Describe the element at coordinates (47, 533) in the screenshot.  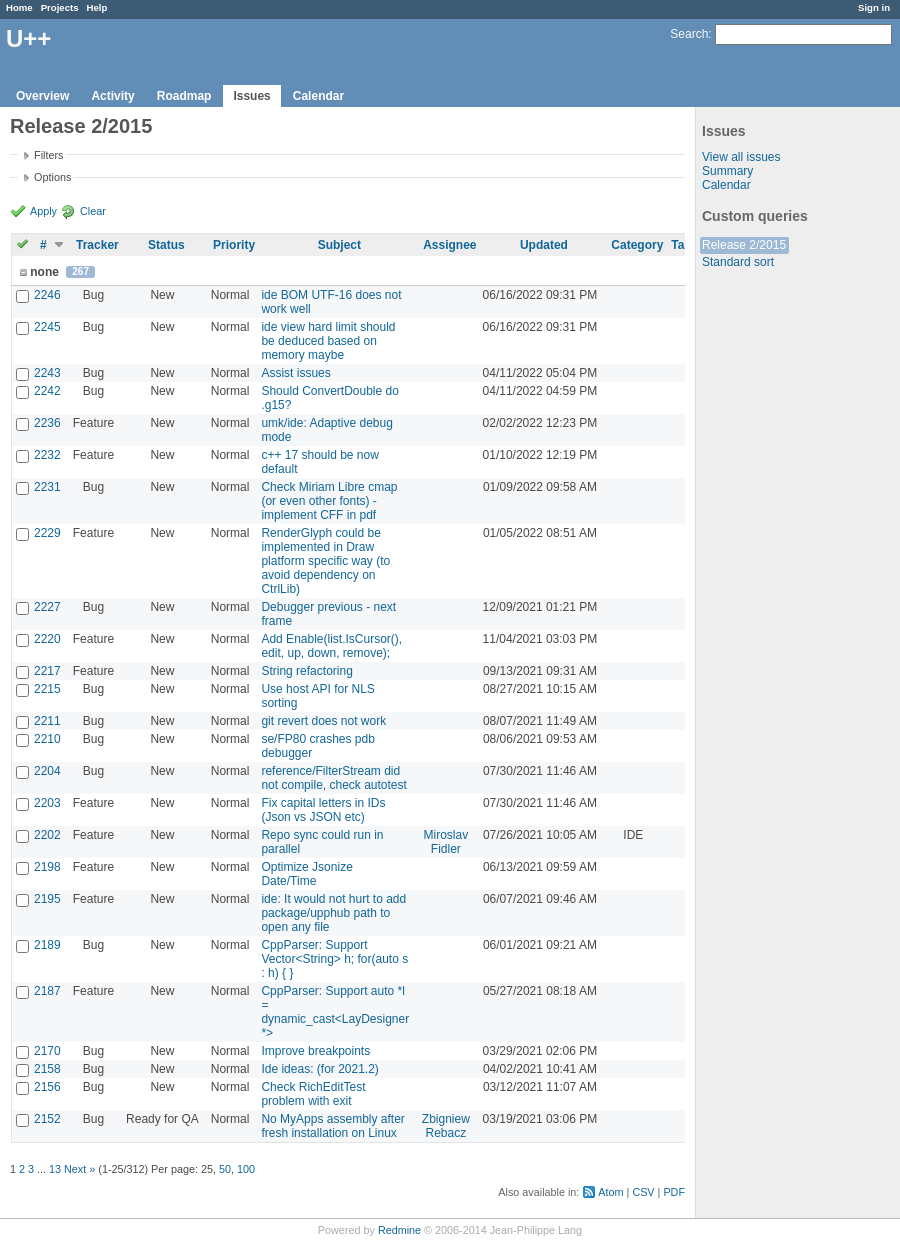
I see `2229` at that location.